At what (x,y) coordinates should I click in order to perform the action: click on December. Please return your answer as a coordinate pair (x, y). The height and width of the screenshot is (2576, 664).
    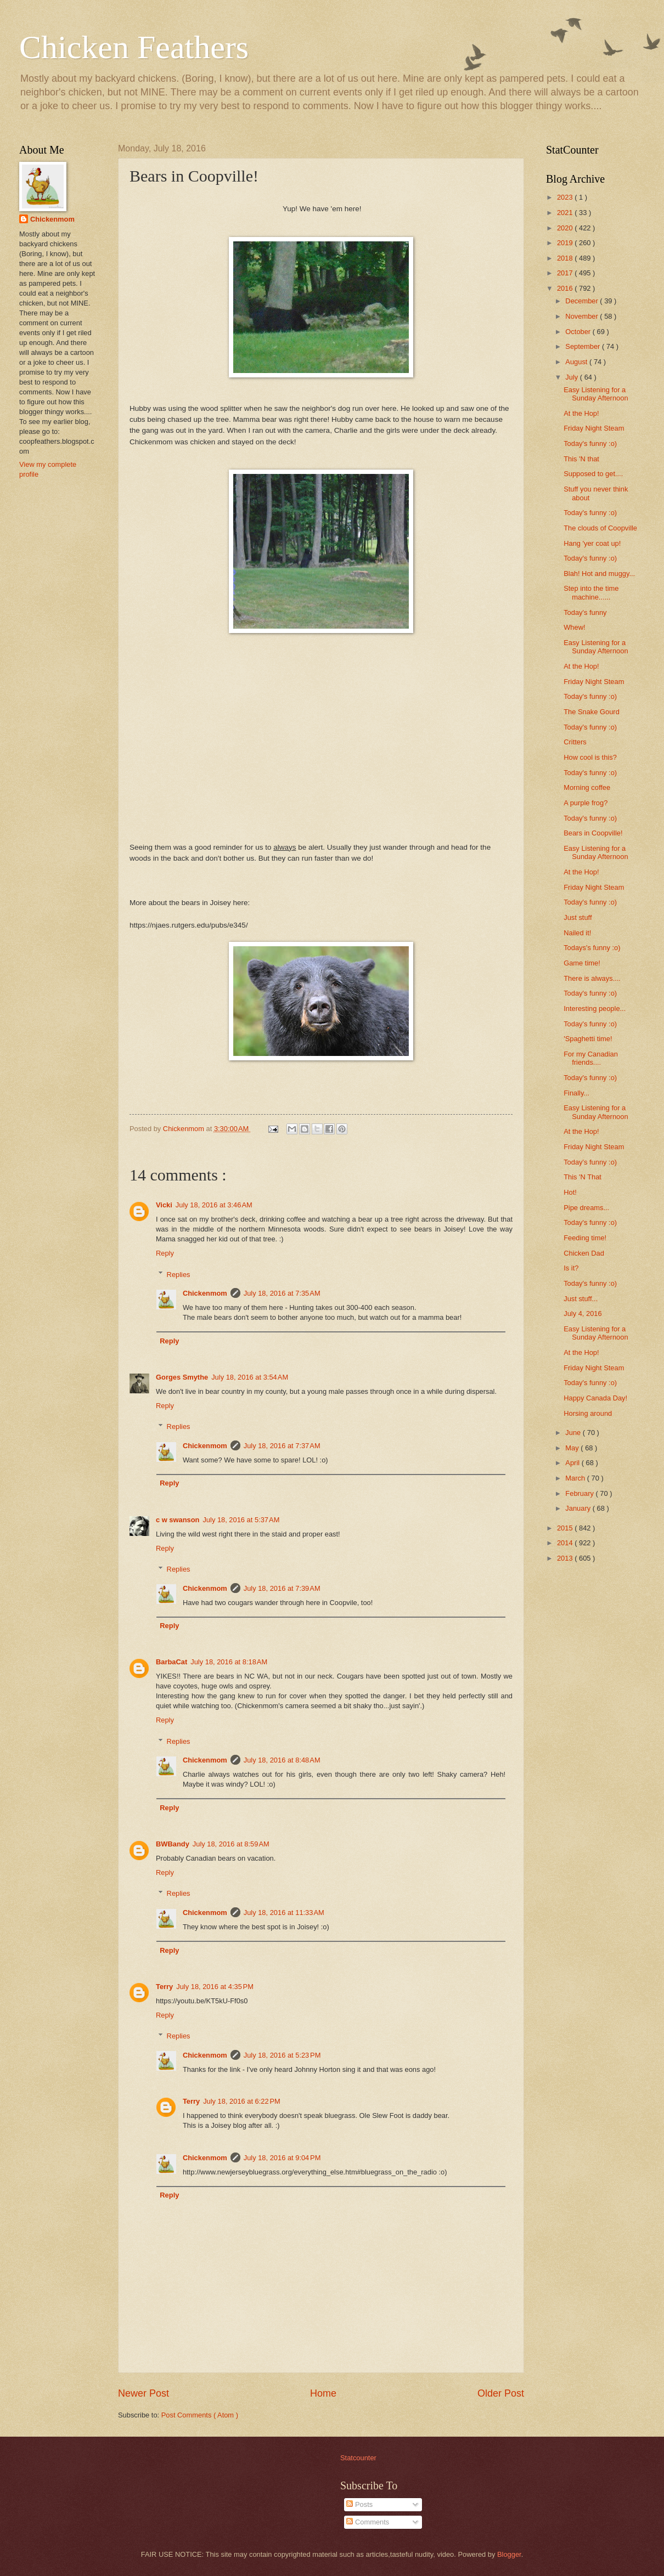
    Looking at the image, I should click on (582, 301).